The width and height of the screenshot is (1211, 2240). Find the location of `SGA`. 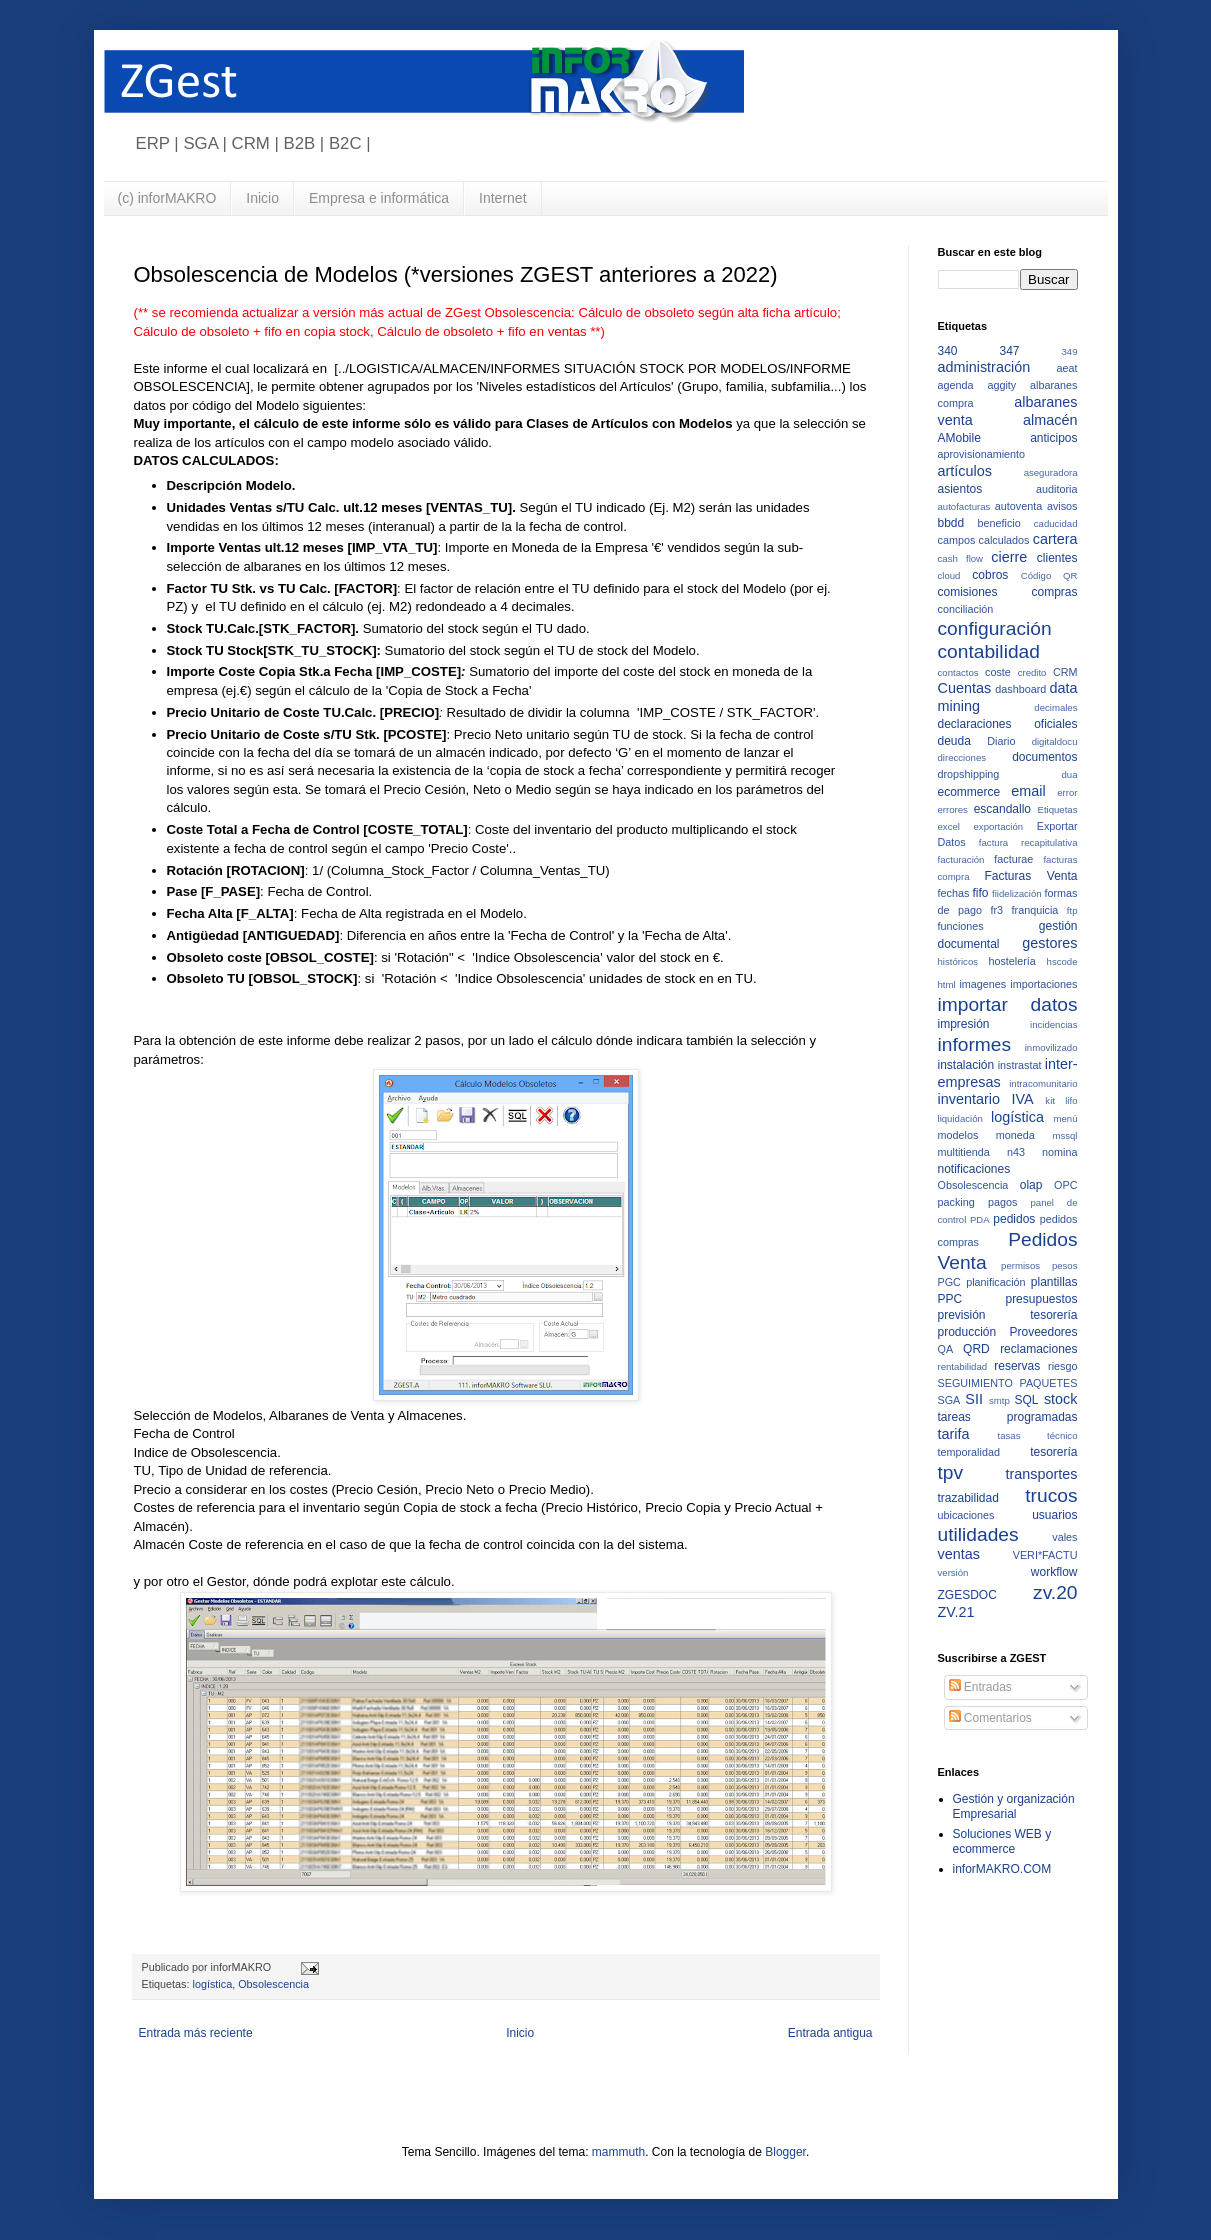

SGA is located at coordinates (949, 1400).